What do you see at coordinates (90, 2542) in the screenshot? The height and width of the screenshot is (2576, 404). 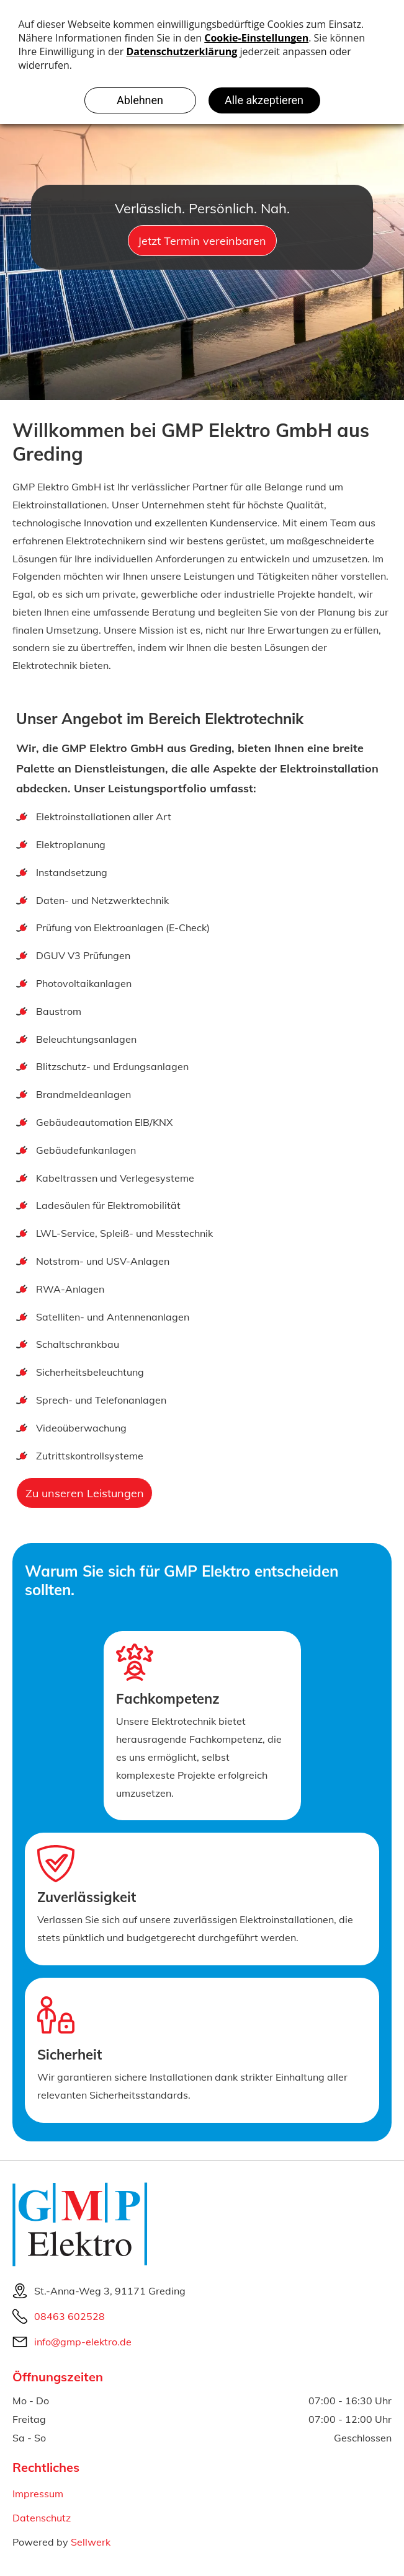 I see `Sellwerk` at bounding box center [90, 2542].